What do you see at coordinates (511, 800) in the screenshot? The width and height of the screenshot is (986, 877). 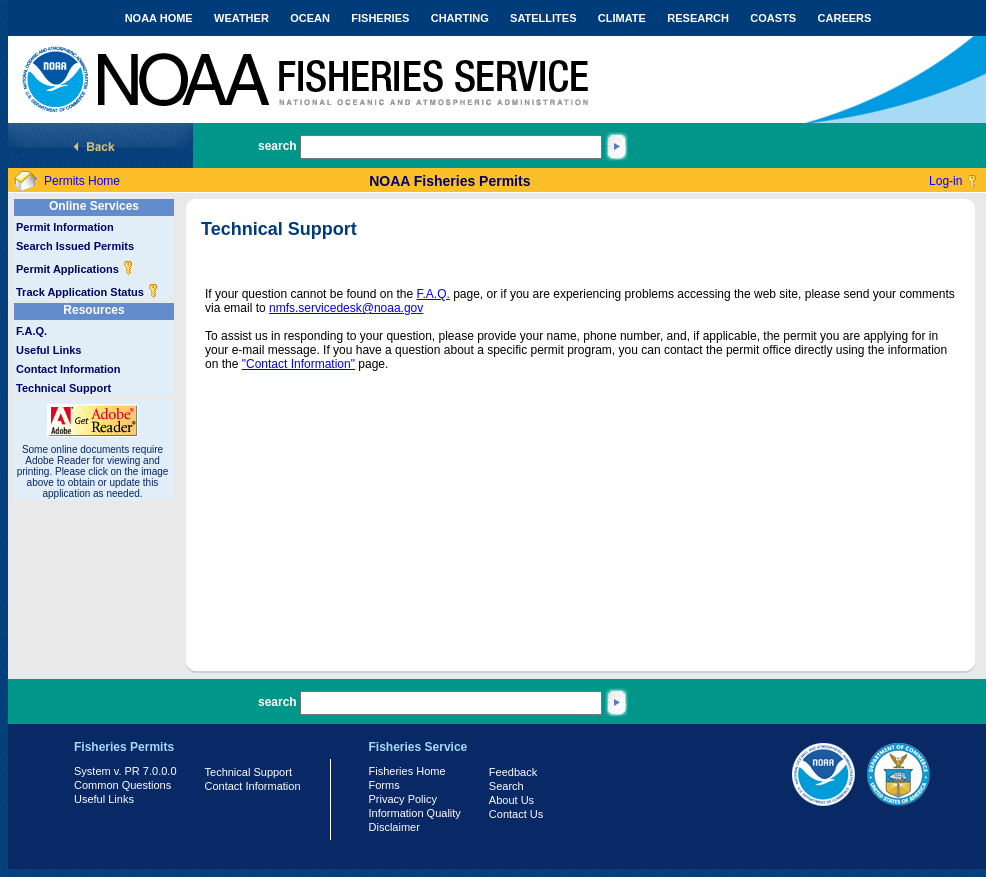 I see `About Us` at bounding box center [511, 800].